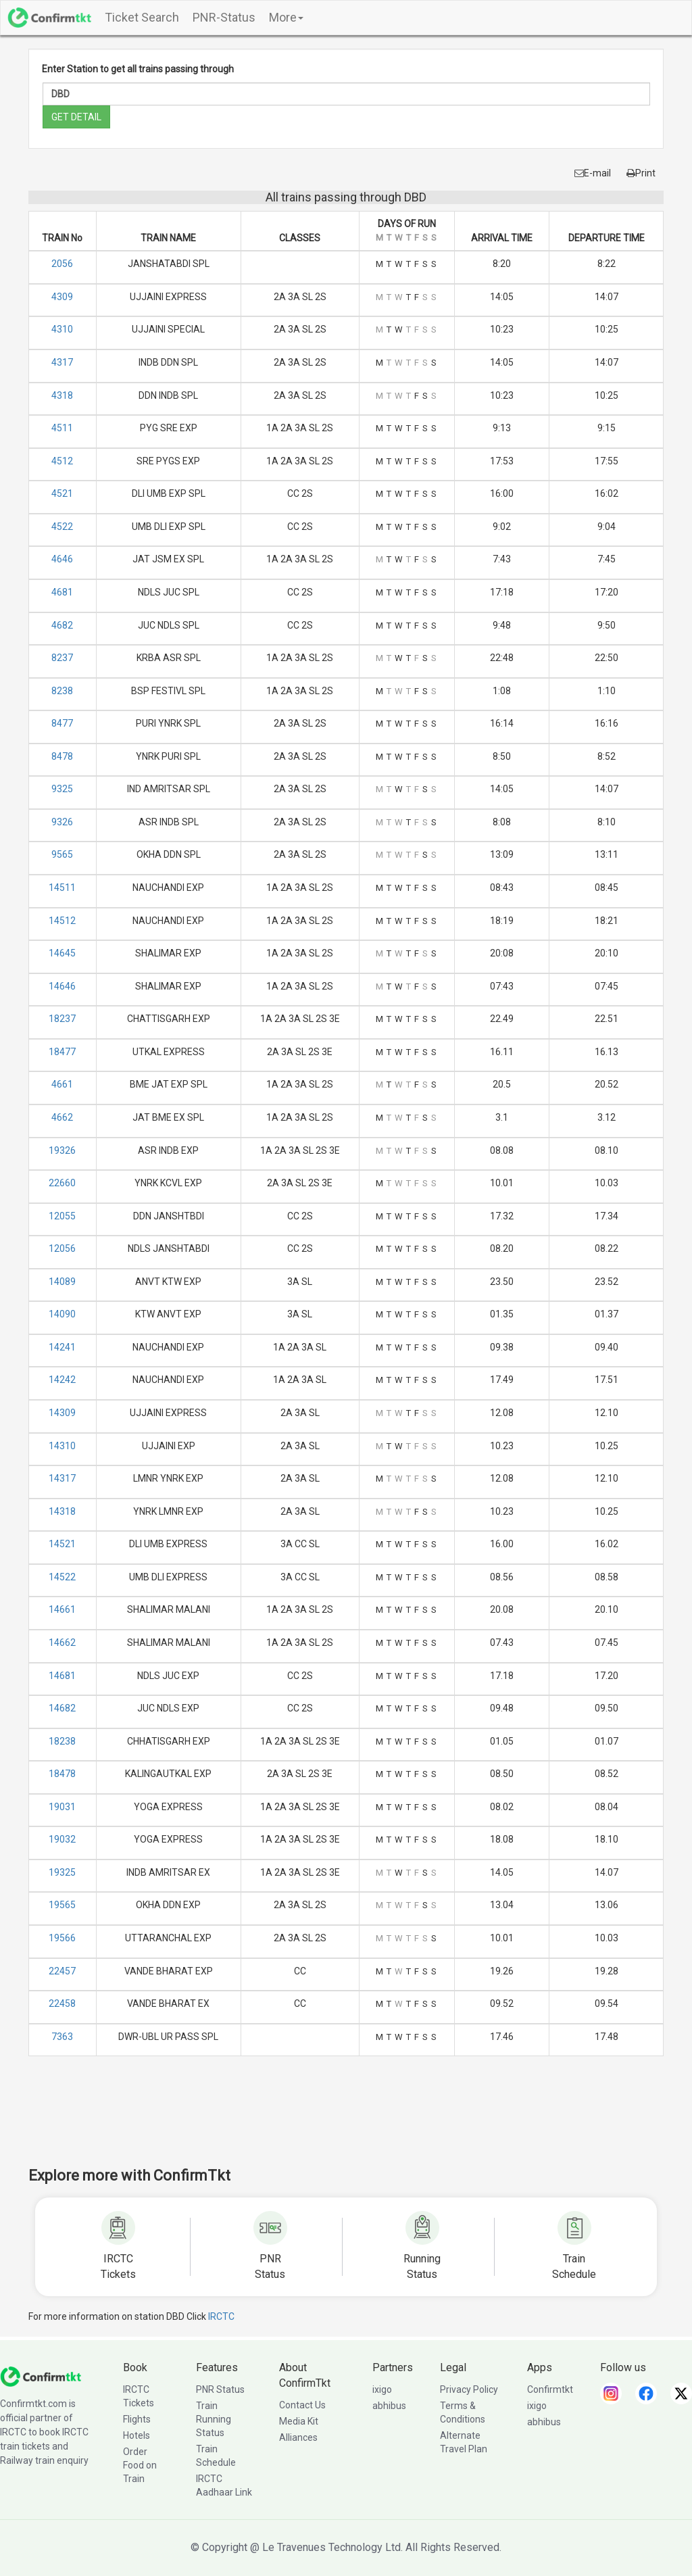 This screenshot has height=2576, width=692. What do you see at coordinates (62, 625) in the screenshot?
I see `4682` at bounding box center [62, 625].